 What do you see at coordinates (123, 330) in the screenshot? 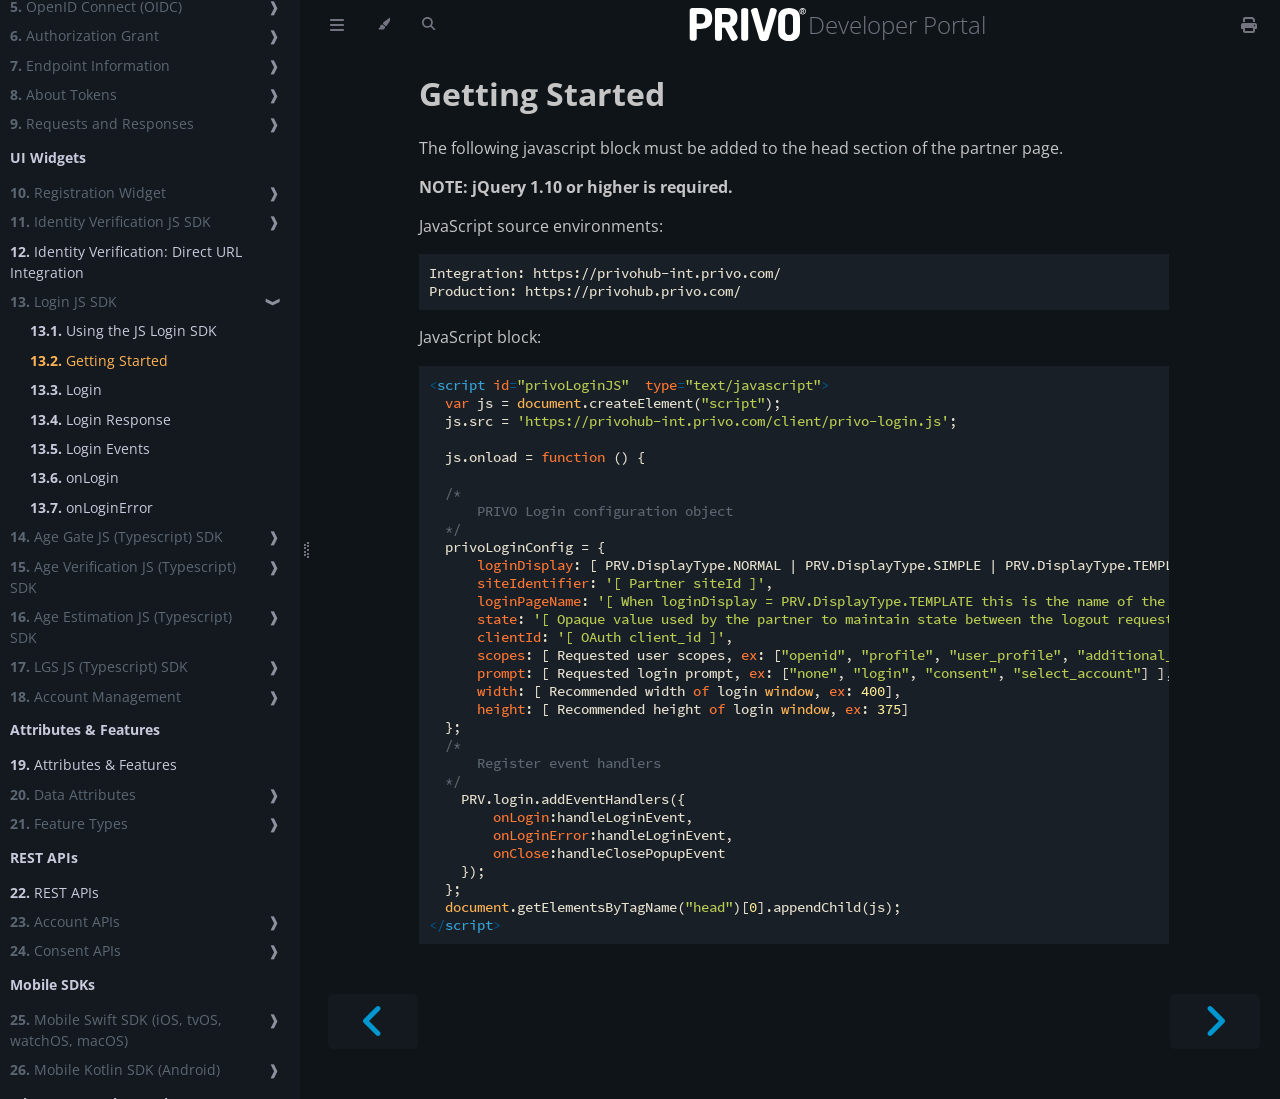
I see `Using the JS Login SDK` at bounding box center [123, 330].